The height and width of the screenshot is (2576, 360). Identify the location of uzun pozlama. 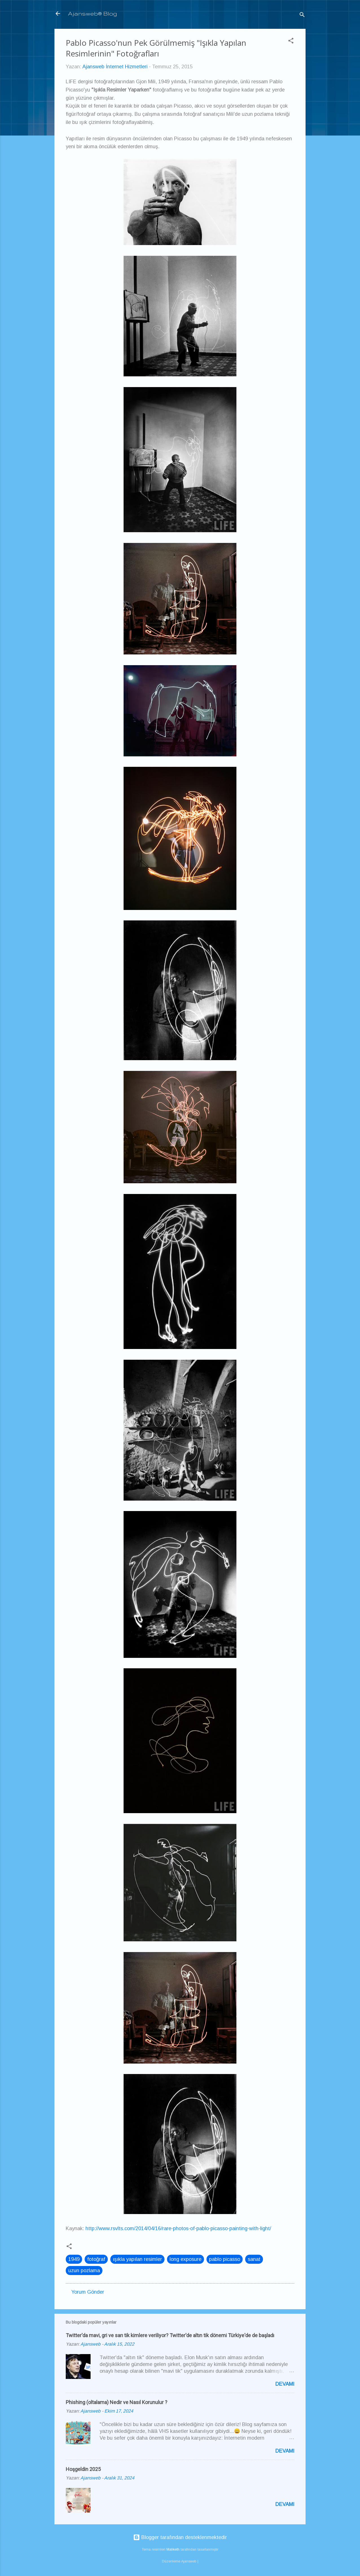
(84, 2270).